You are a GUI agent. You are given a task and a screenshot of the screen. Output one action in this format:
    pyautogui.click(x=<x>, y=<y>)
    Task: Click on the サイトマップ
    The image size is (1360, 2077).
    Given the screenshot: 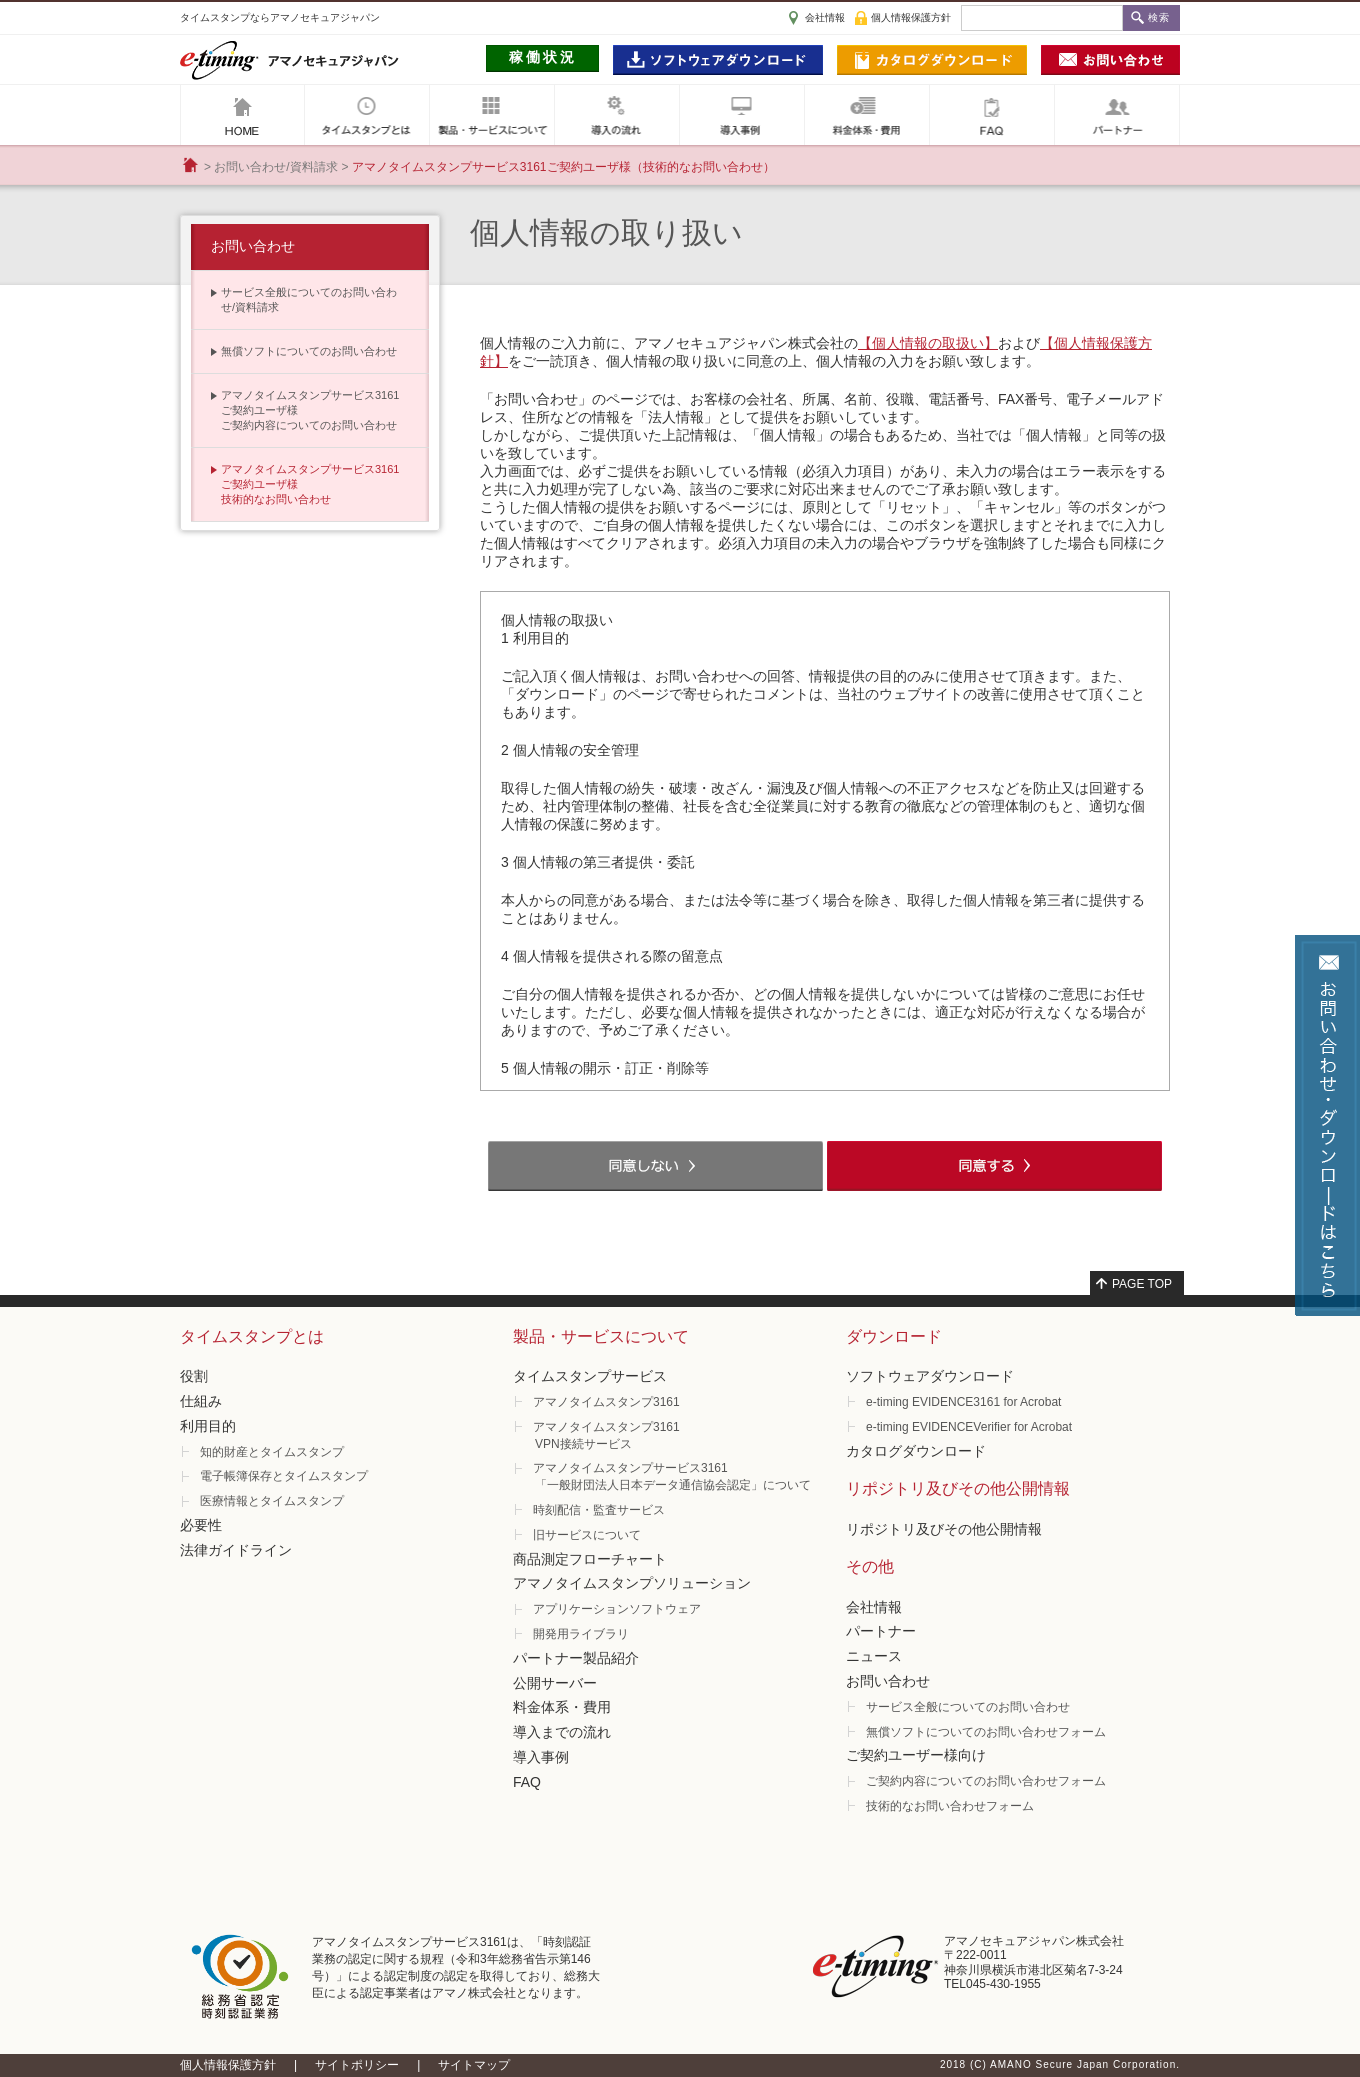 What is the action you would take?
    pyautogui.click(x=474, y=2065)
    